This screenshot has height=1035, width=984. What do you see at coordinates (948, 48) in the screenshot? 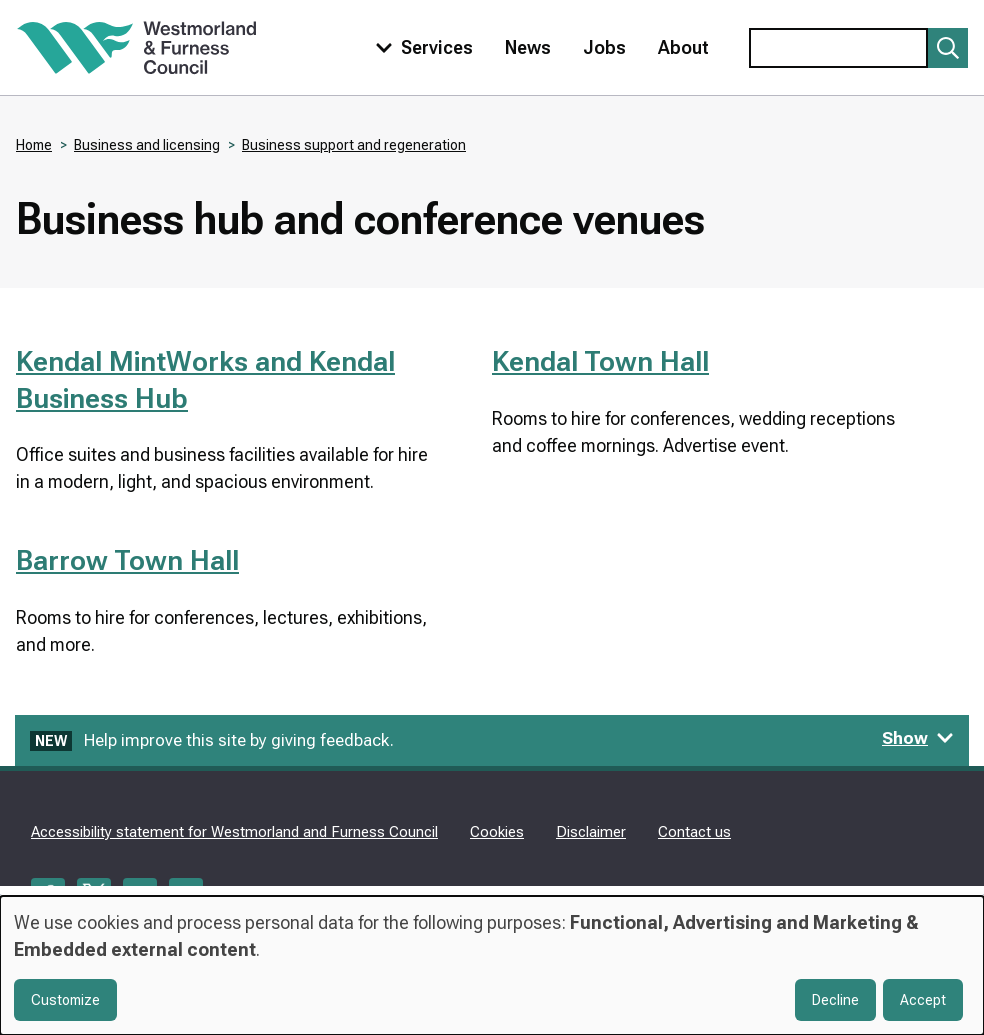
I see `[Submit search]` at bounding box center [948, 48].